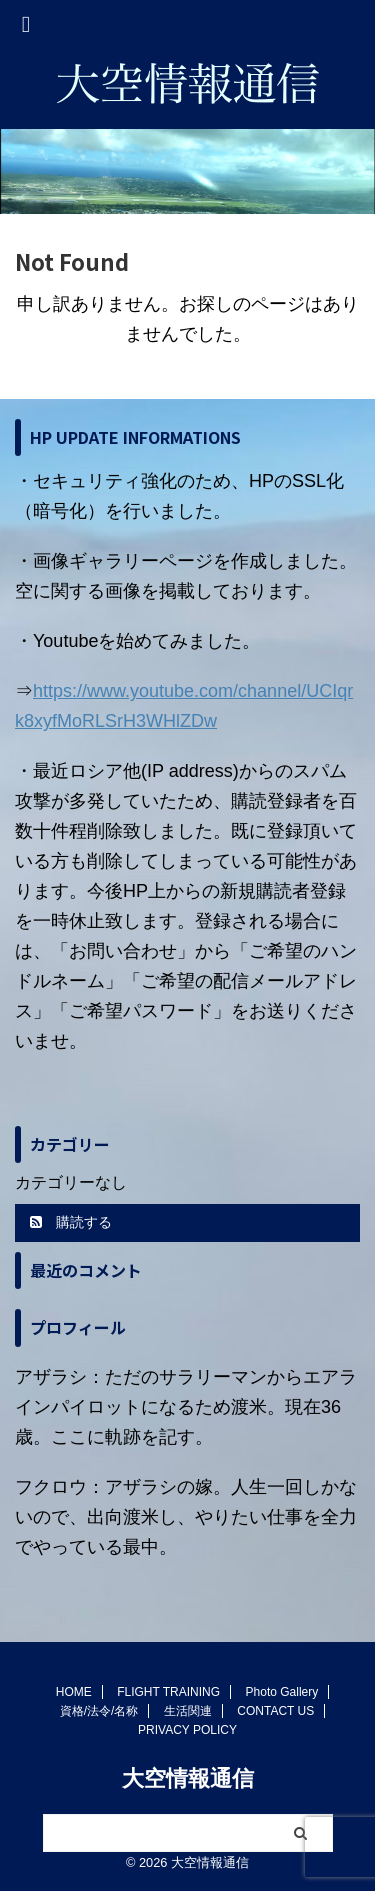  I want to click on 大空情報通信, so click(188, 1778).